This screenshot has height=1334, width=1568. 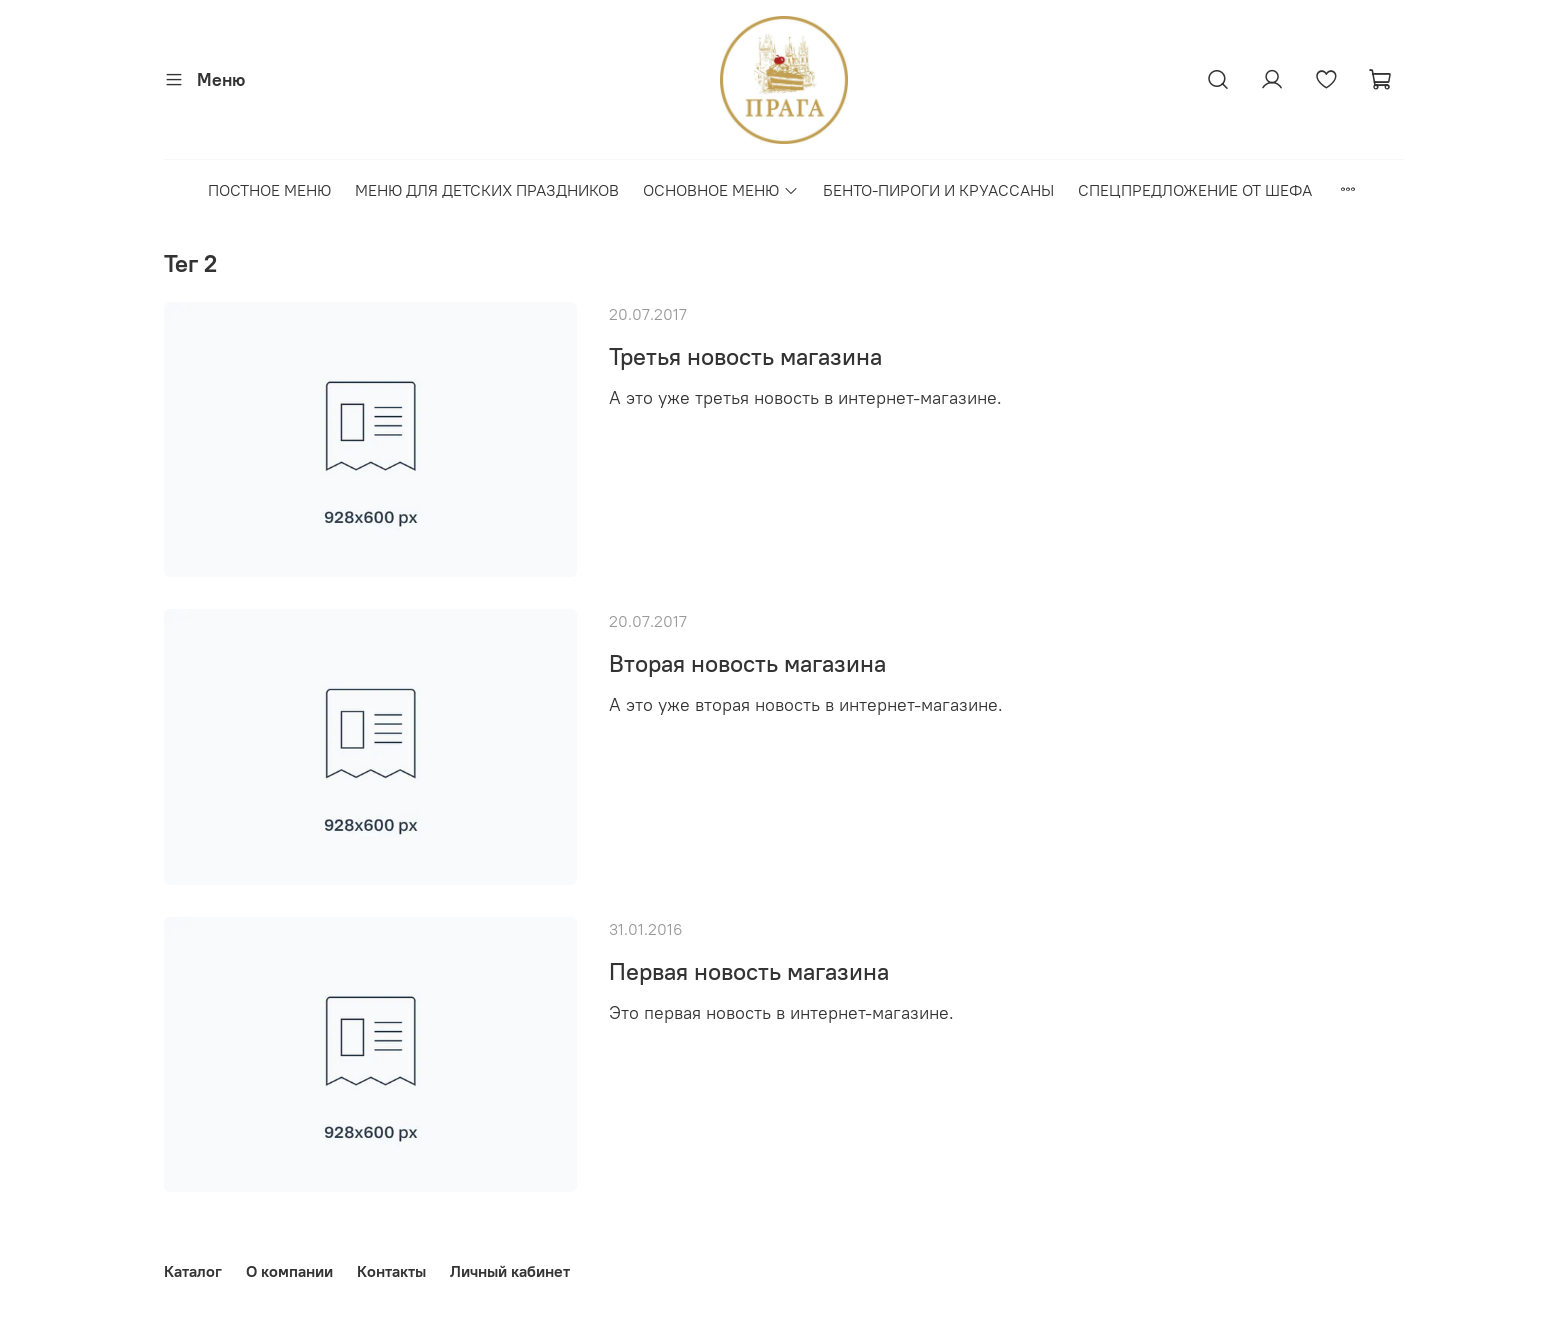 I want to click on Личный кабинет, so click(x=510, y=1271).